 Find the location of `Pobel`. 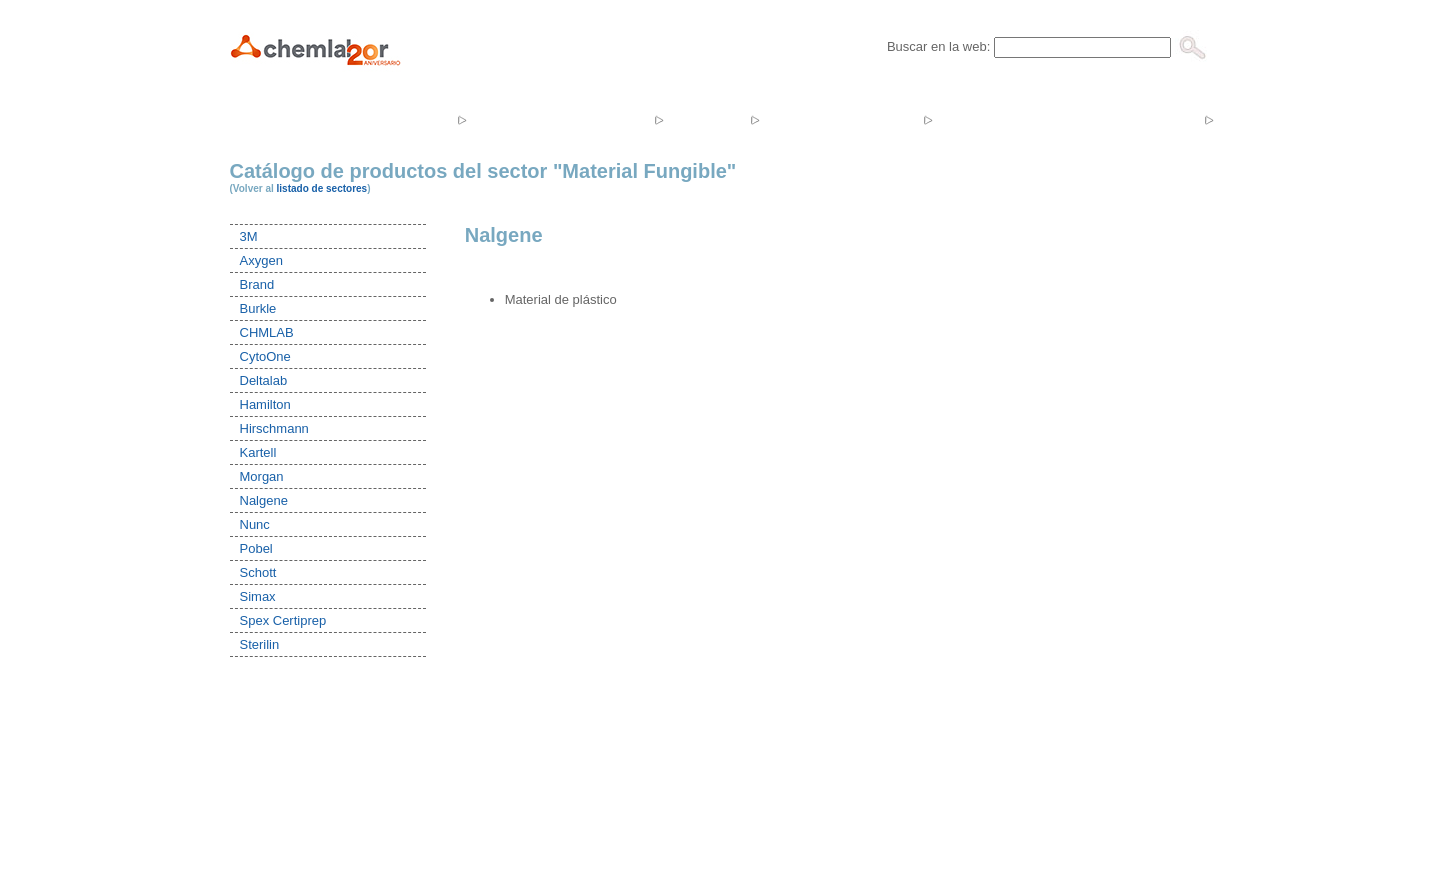

Pobel is located at coordinates (256, 548).